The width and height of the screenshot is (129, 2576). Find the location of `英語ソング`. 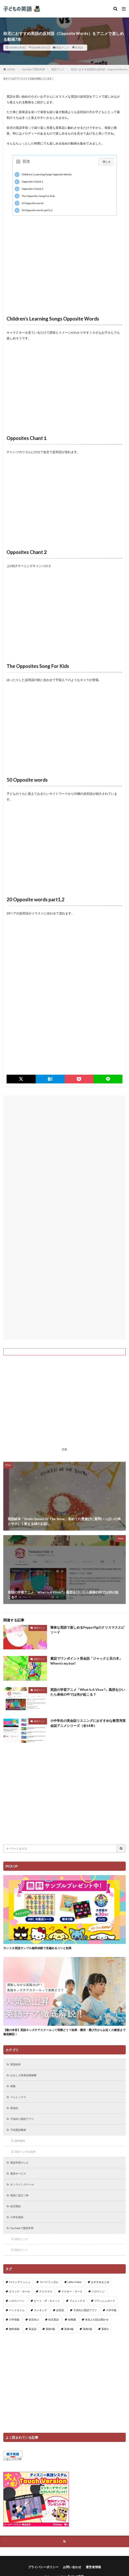

英語ソング is located at coordinates (21, 2239).